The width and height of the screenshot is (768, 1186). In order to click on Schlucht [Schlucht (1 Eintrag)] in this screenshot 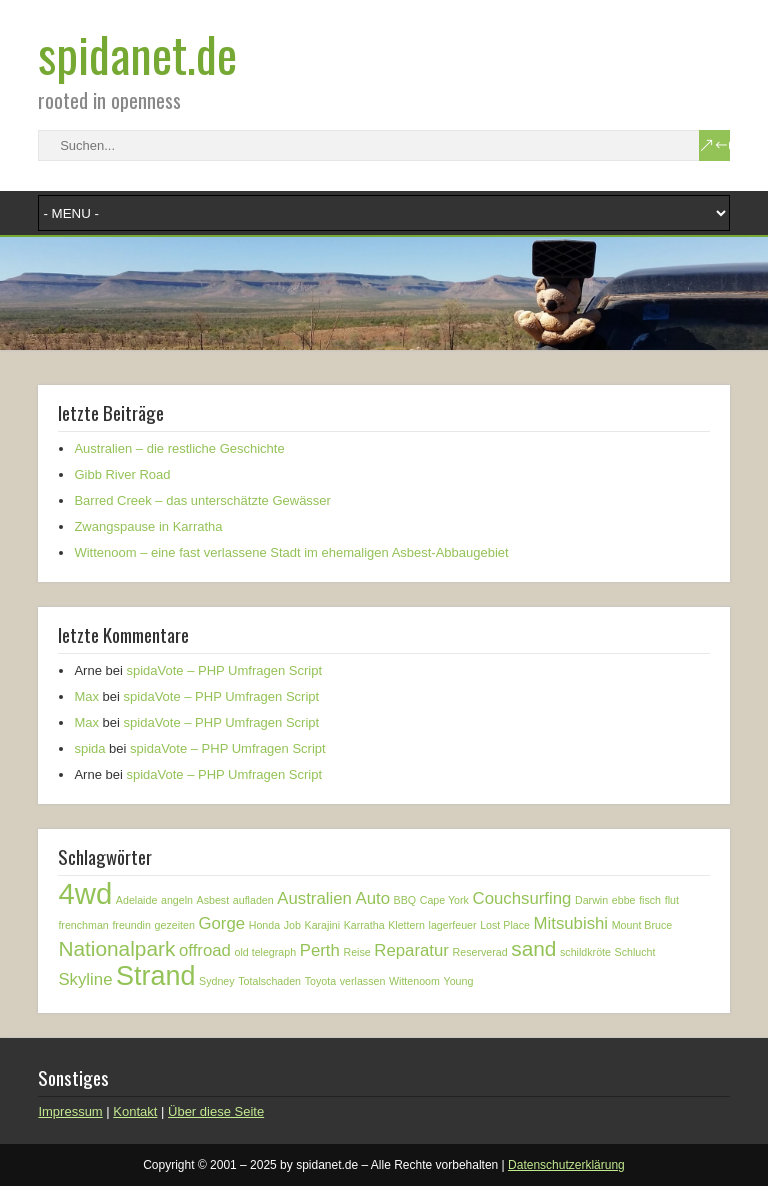, I will do `click(635, 952)`.